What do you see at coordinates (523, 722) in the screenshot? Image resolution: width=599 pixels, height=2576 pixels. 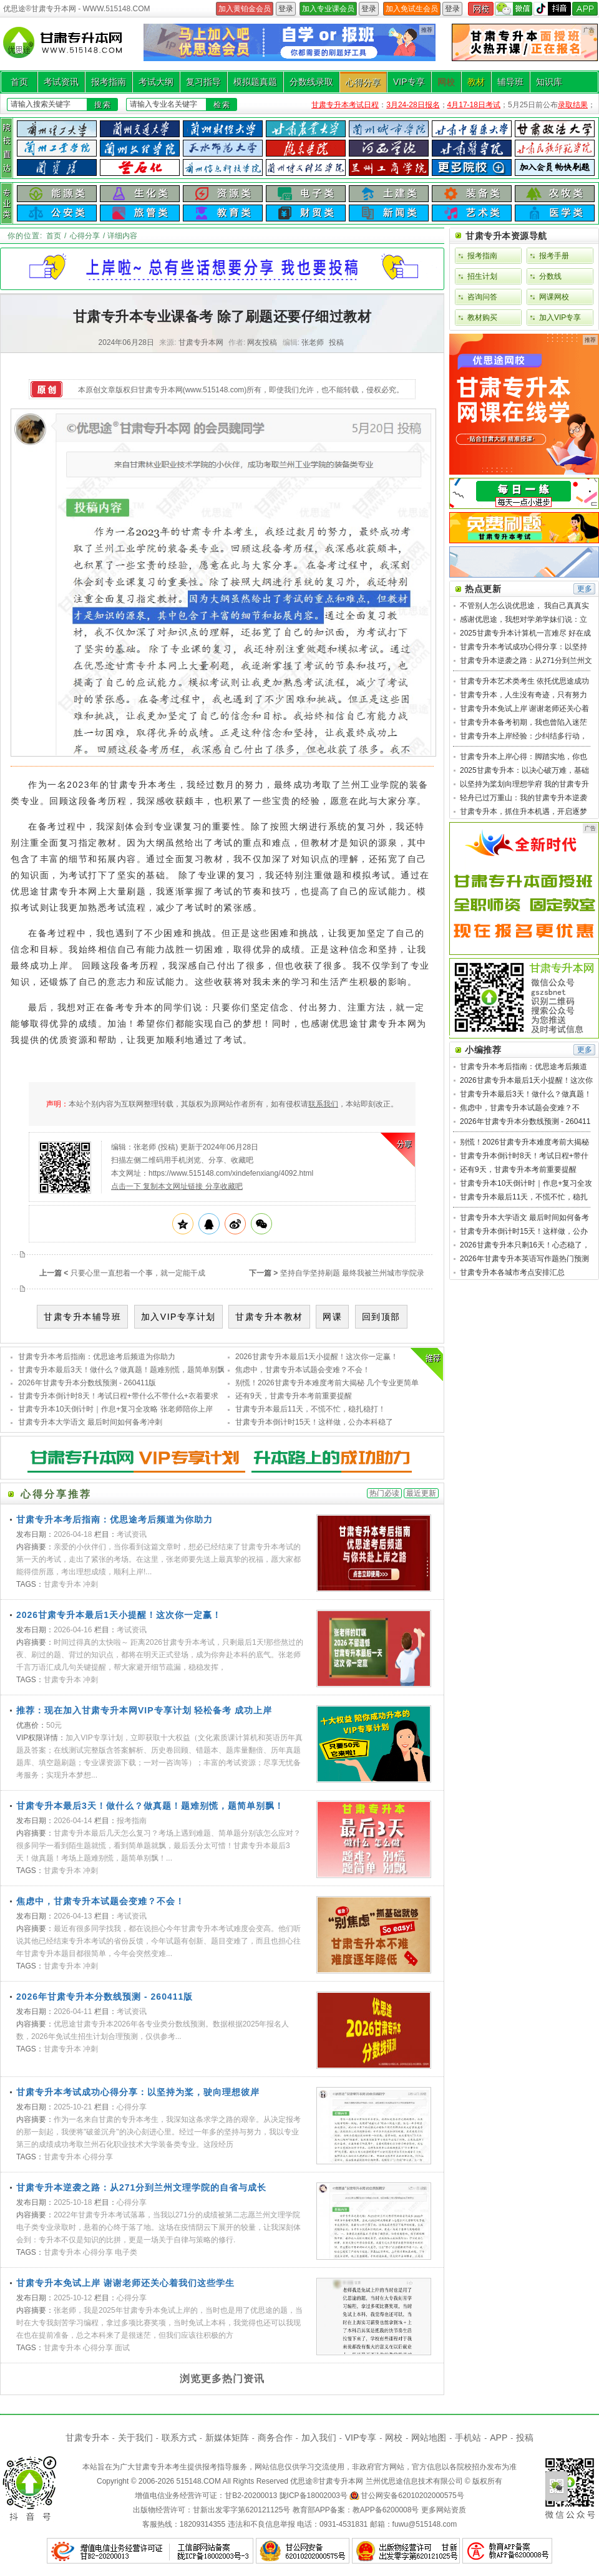 I see `甘肃专升本备考初期，我也曾陷入迷茫` at bounding box center [523, 722].